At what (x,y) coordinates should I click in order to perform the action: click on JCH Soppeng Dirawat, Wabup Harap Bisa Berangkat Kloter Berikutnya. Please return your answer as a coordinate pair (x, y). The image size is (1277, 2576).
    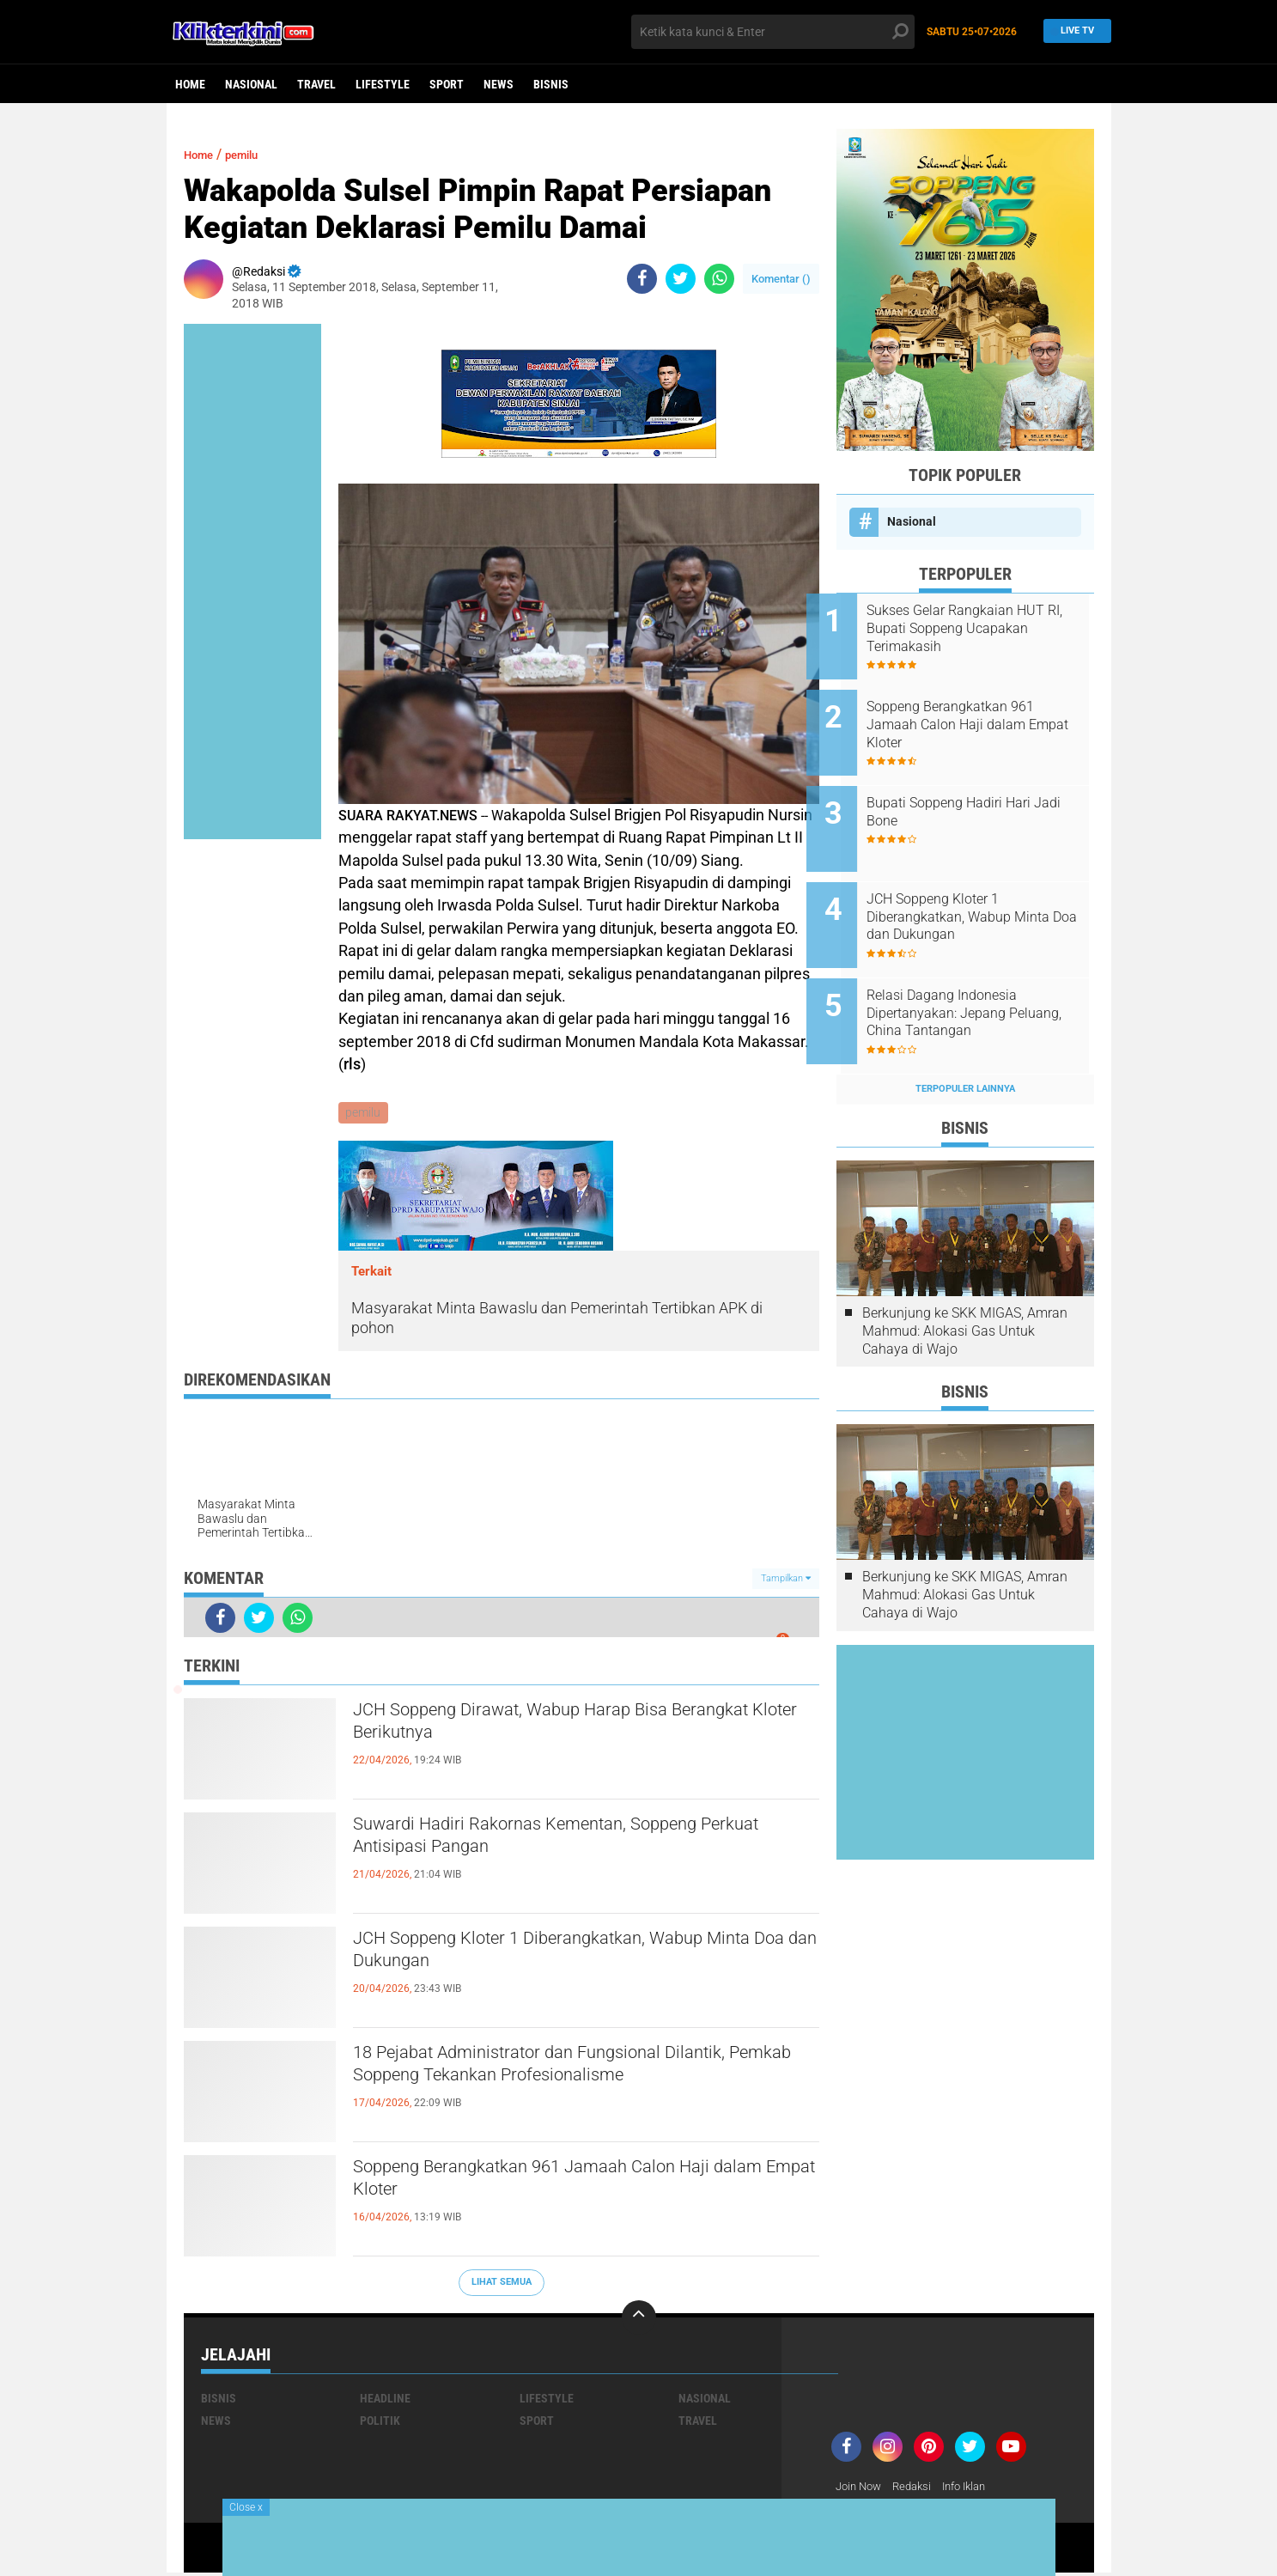
    Looking at the image, I should click on (553, 1728).